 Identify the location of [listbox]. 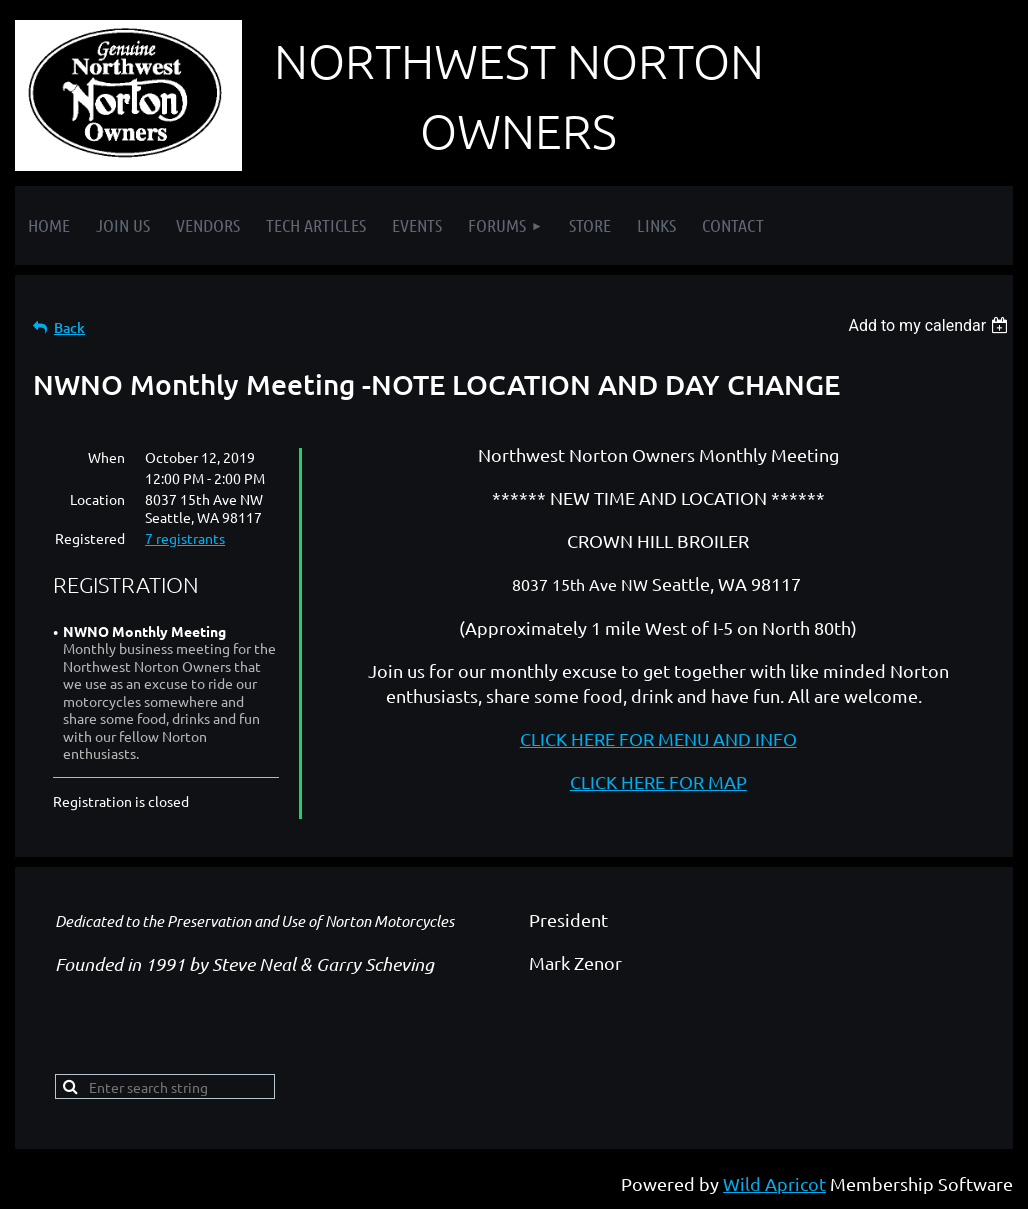
(930, 325).